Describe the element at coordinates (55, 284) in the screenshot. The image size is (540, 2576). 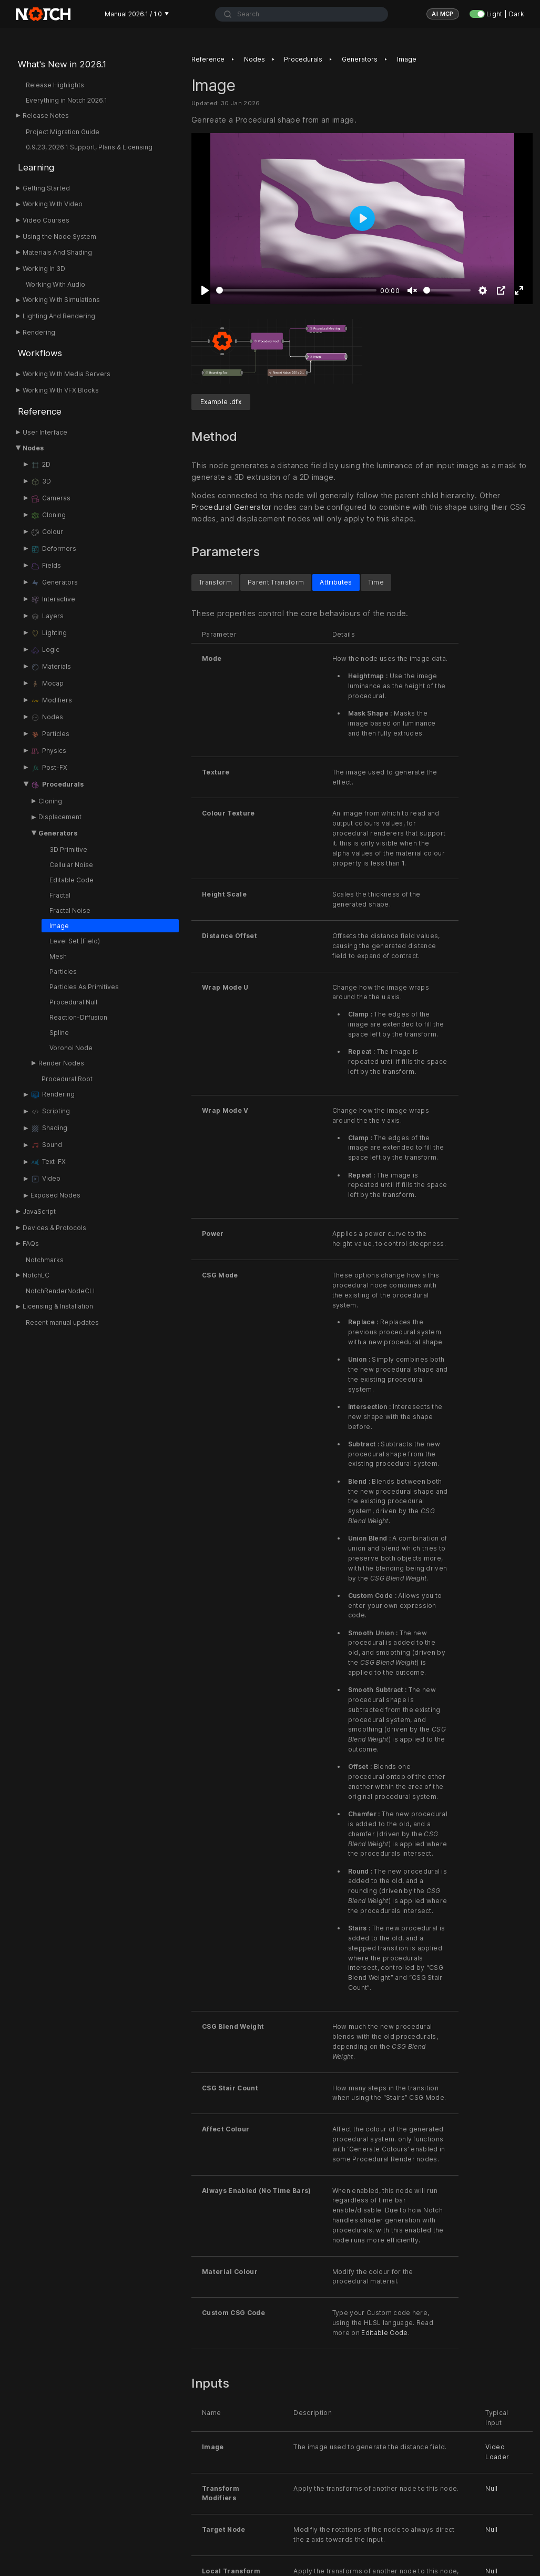
I see `Working With Audio` at that location.